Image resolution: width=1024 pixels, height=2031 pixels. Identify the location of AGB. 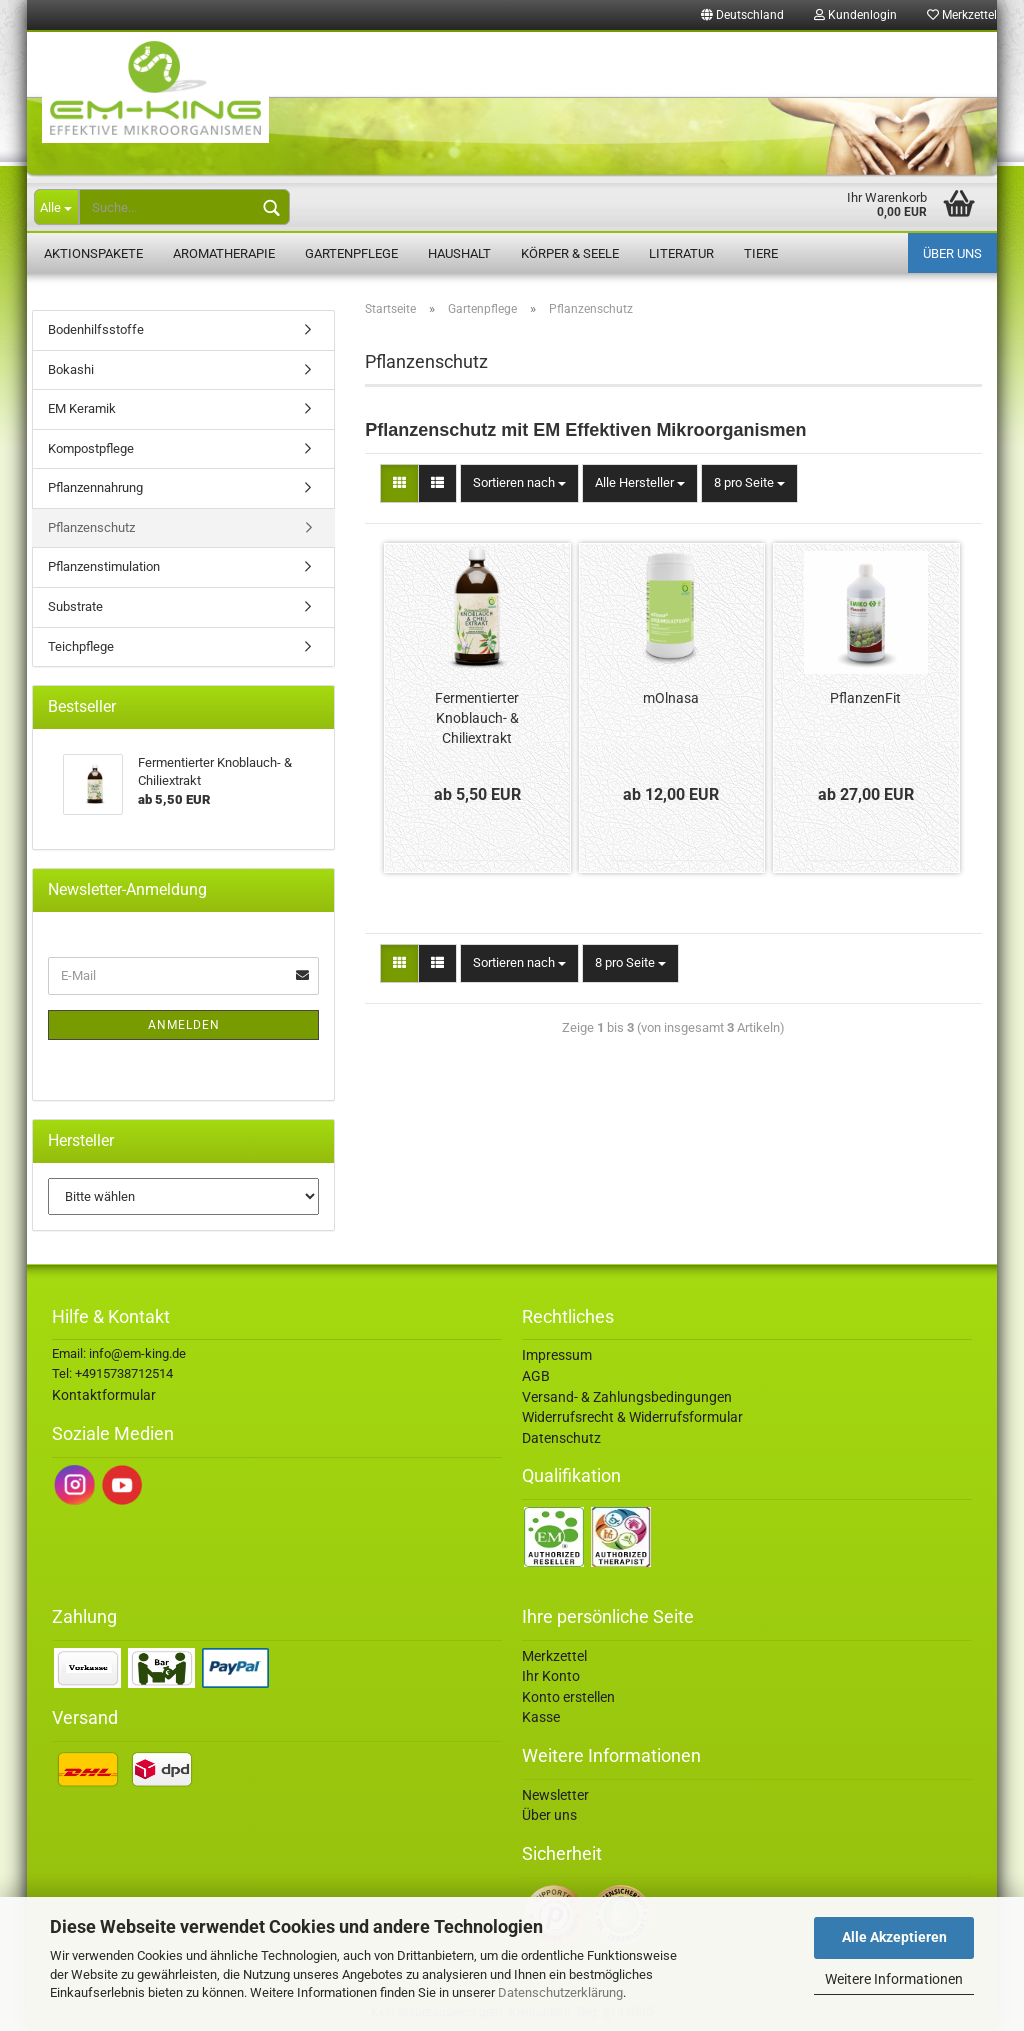
(536, 1376).